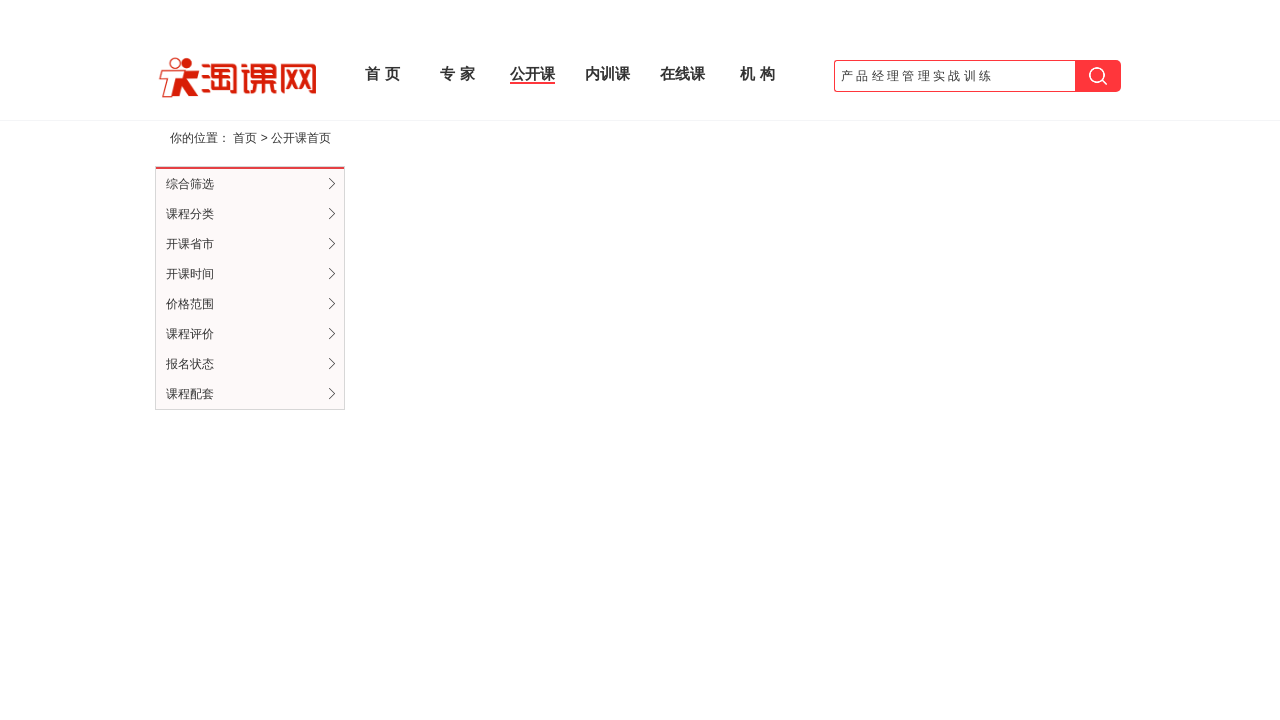 Image resolution: width=1280 pixels, height=720 pixels. What do you see at coordinates (301, 138) in the screenshot?
I see `公开课首页` at bounding box center [301, 138].